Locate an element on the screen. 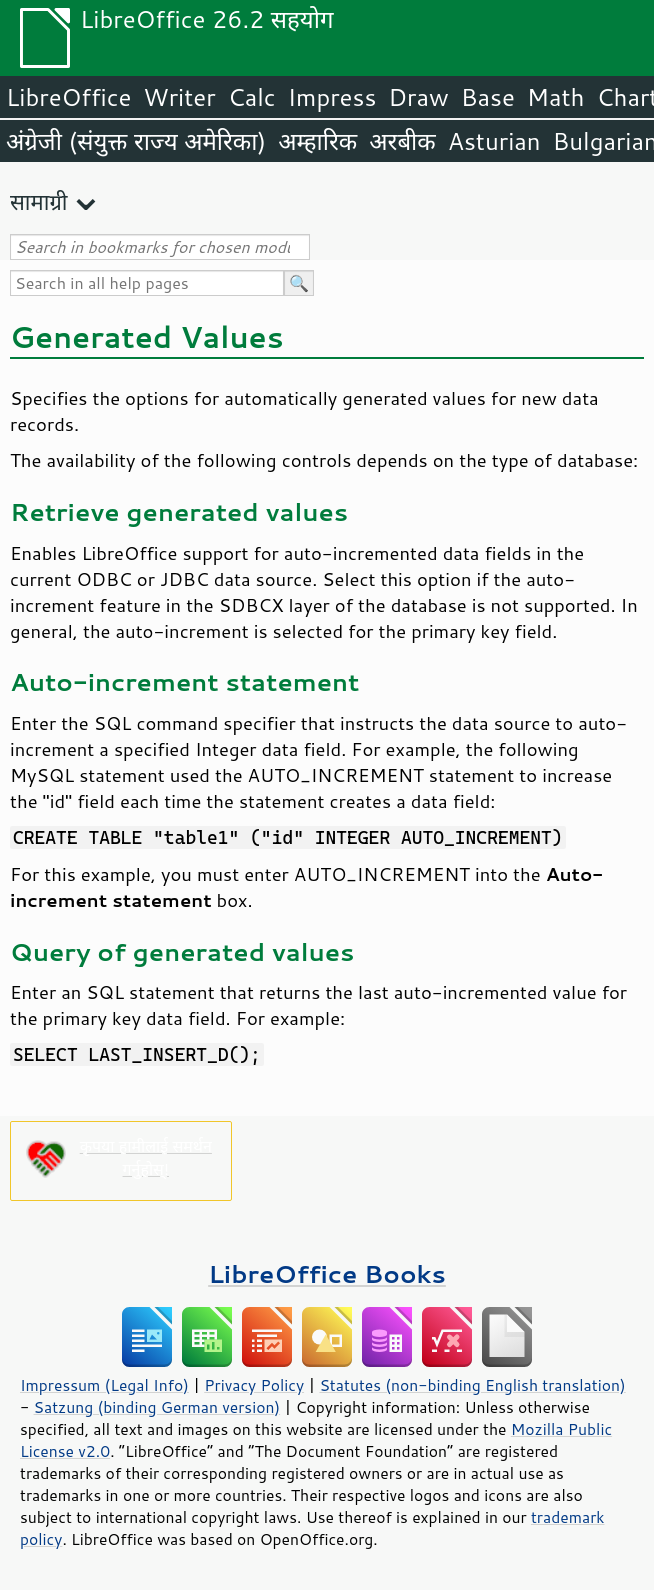  Writer is located at coordinates (179, 97).